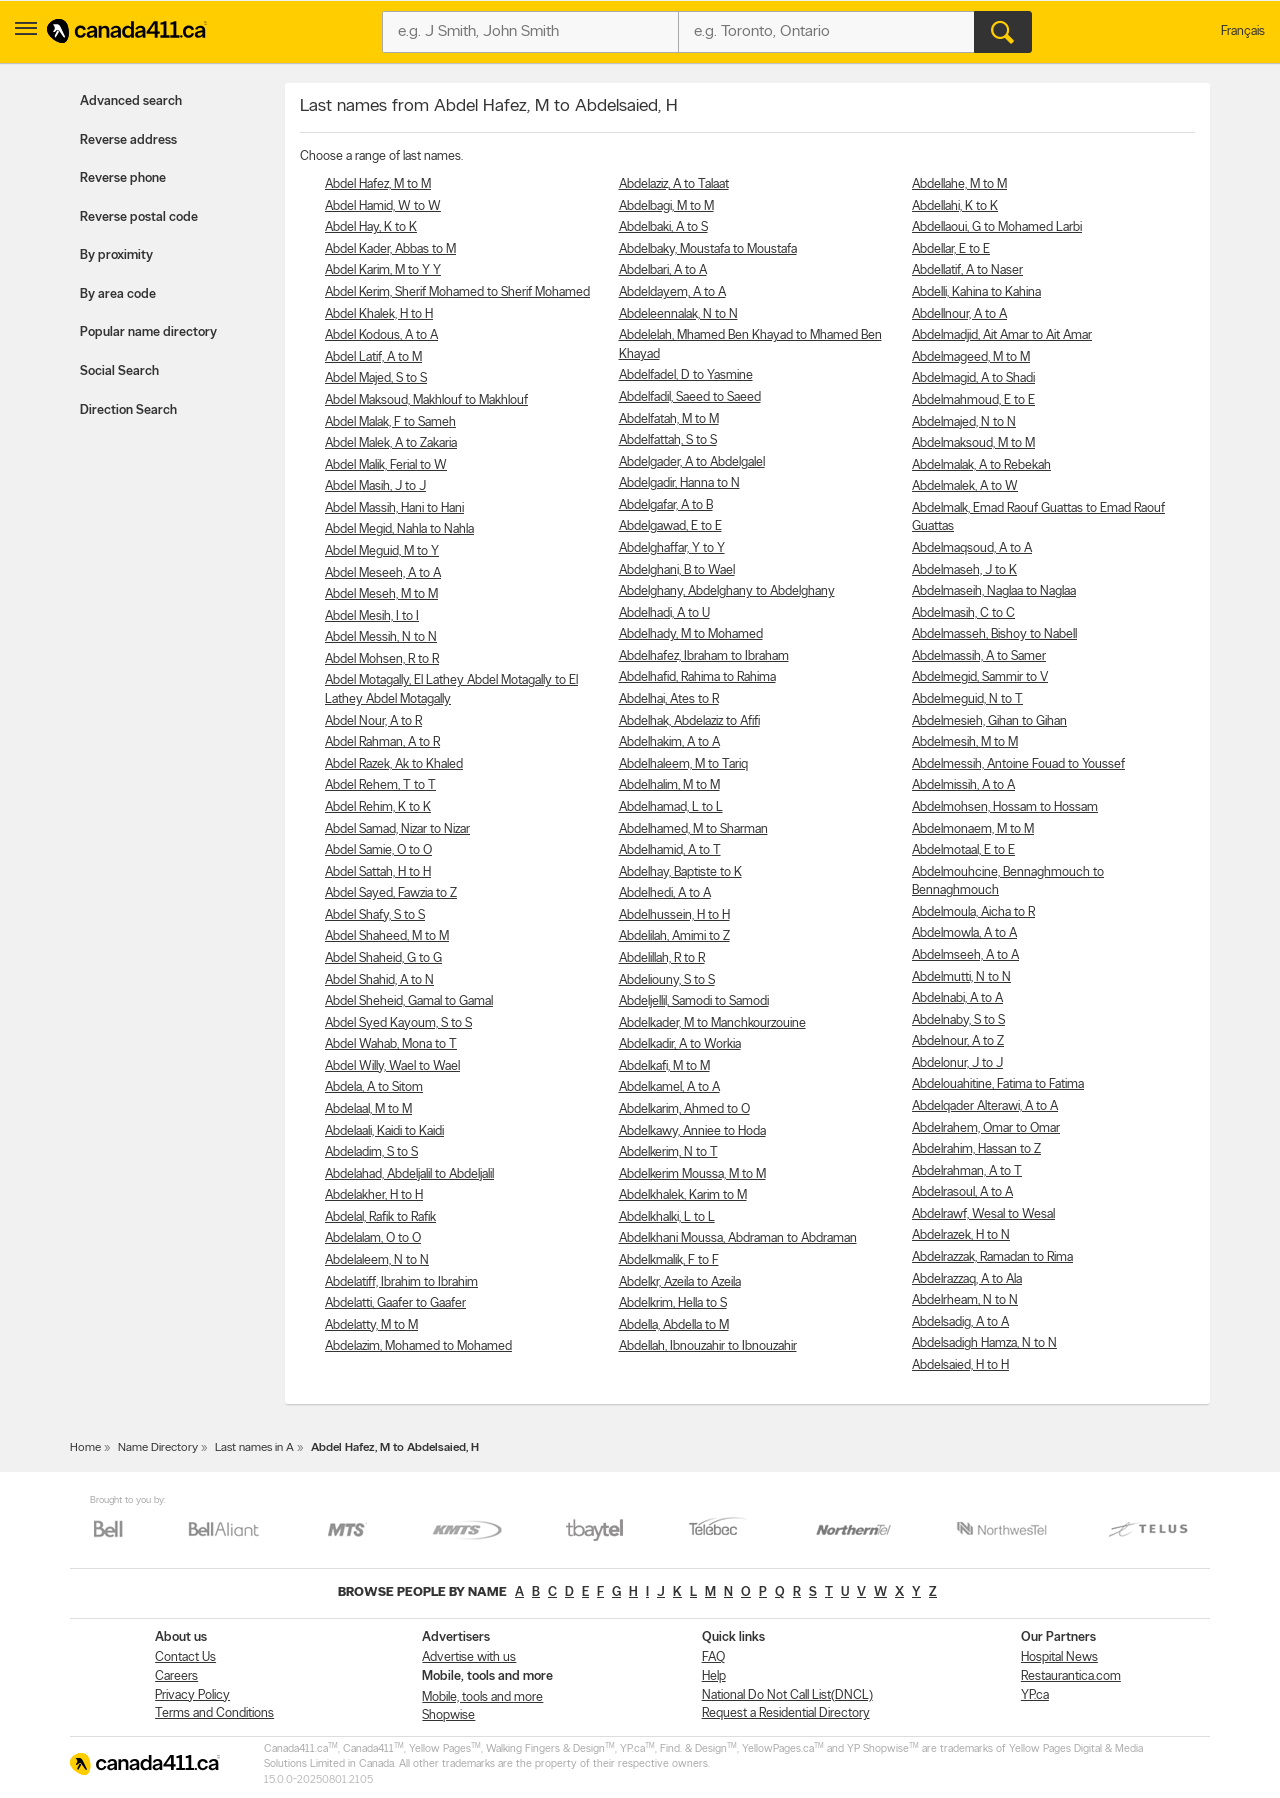 This screenshot has width=1280, height=1798. I want to click on Abdel Sattah, H to H, so click(378, 872).